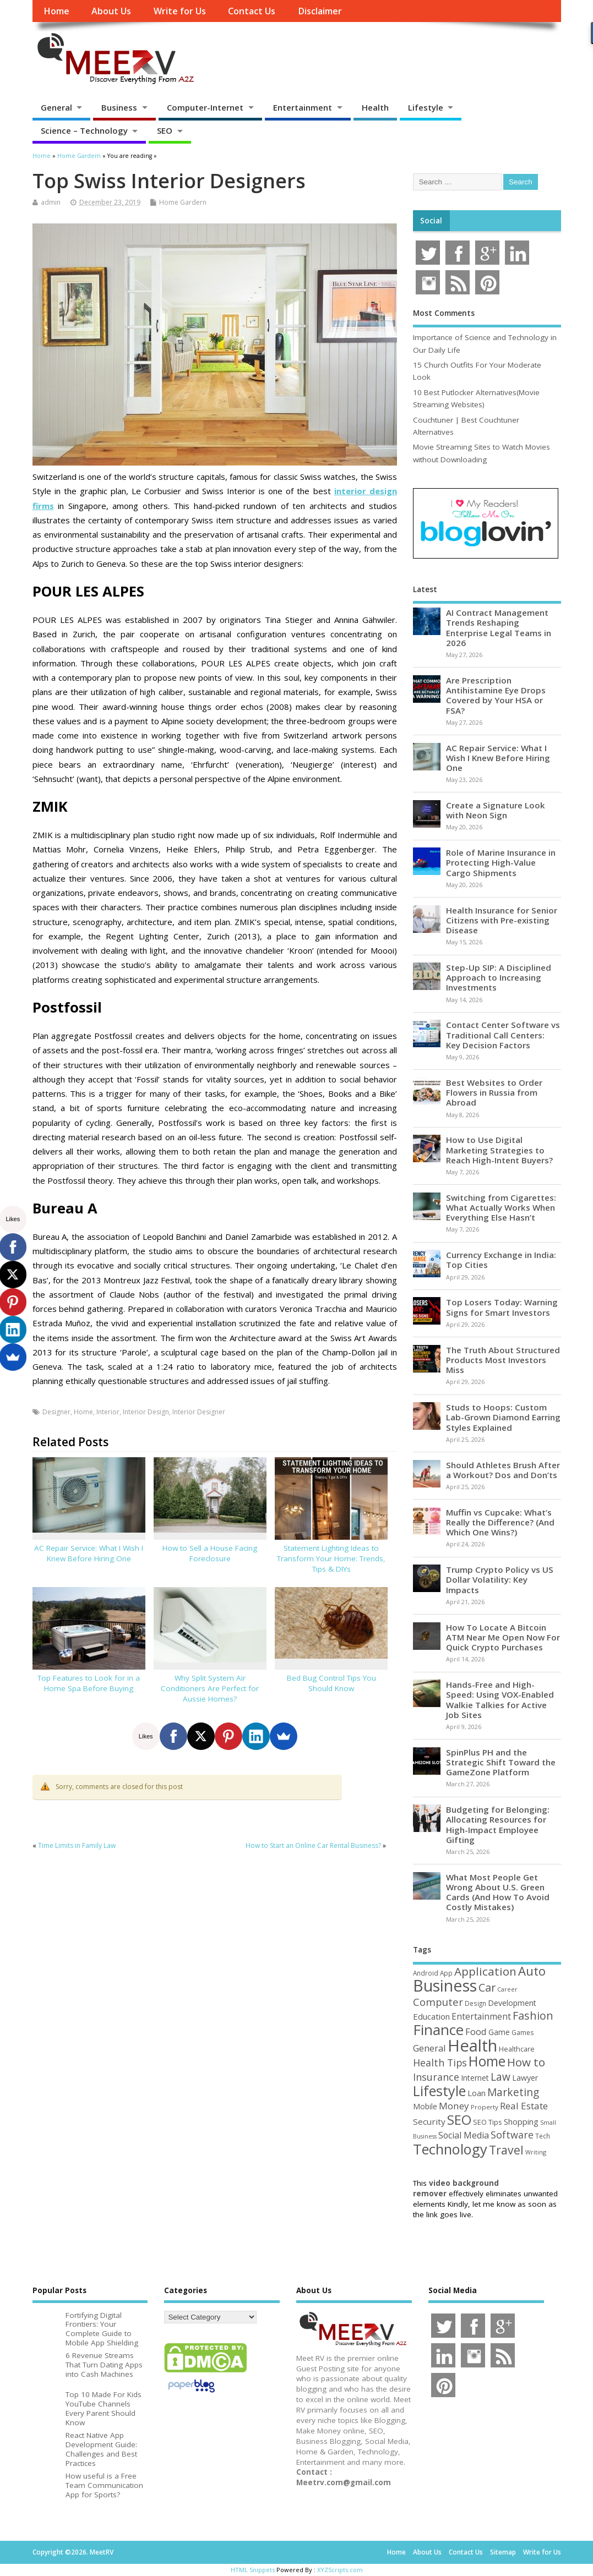  I want to click on Business, so click(119, 107).